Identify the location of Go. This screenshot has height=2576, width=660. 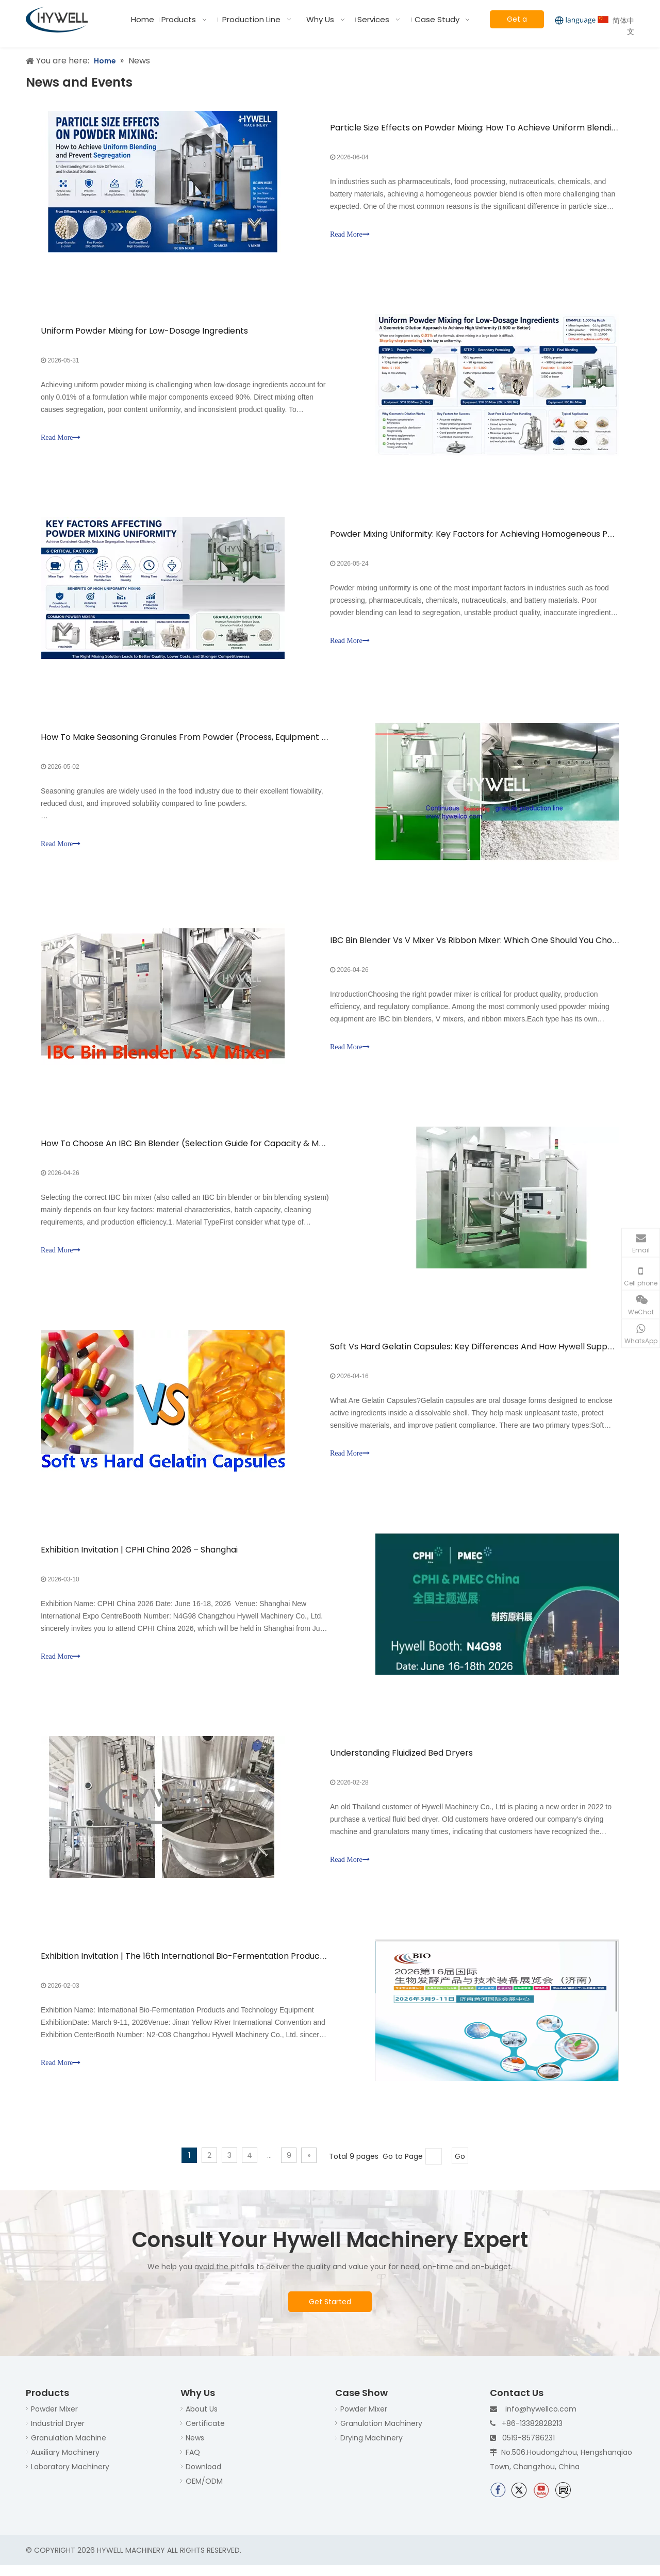
(460, 2166).